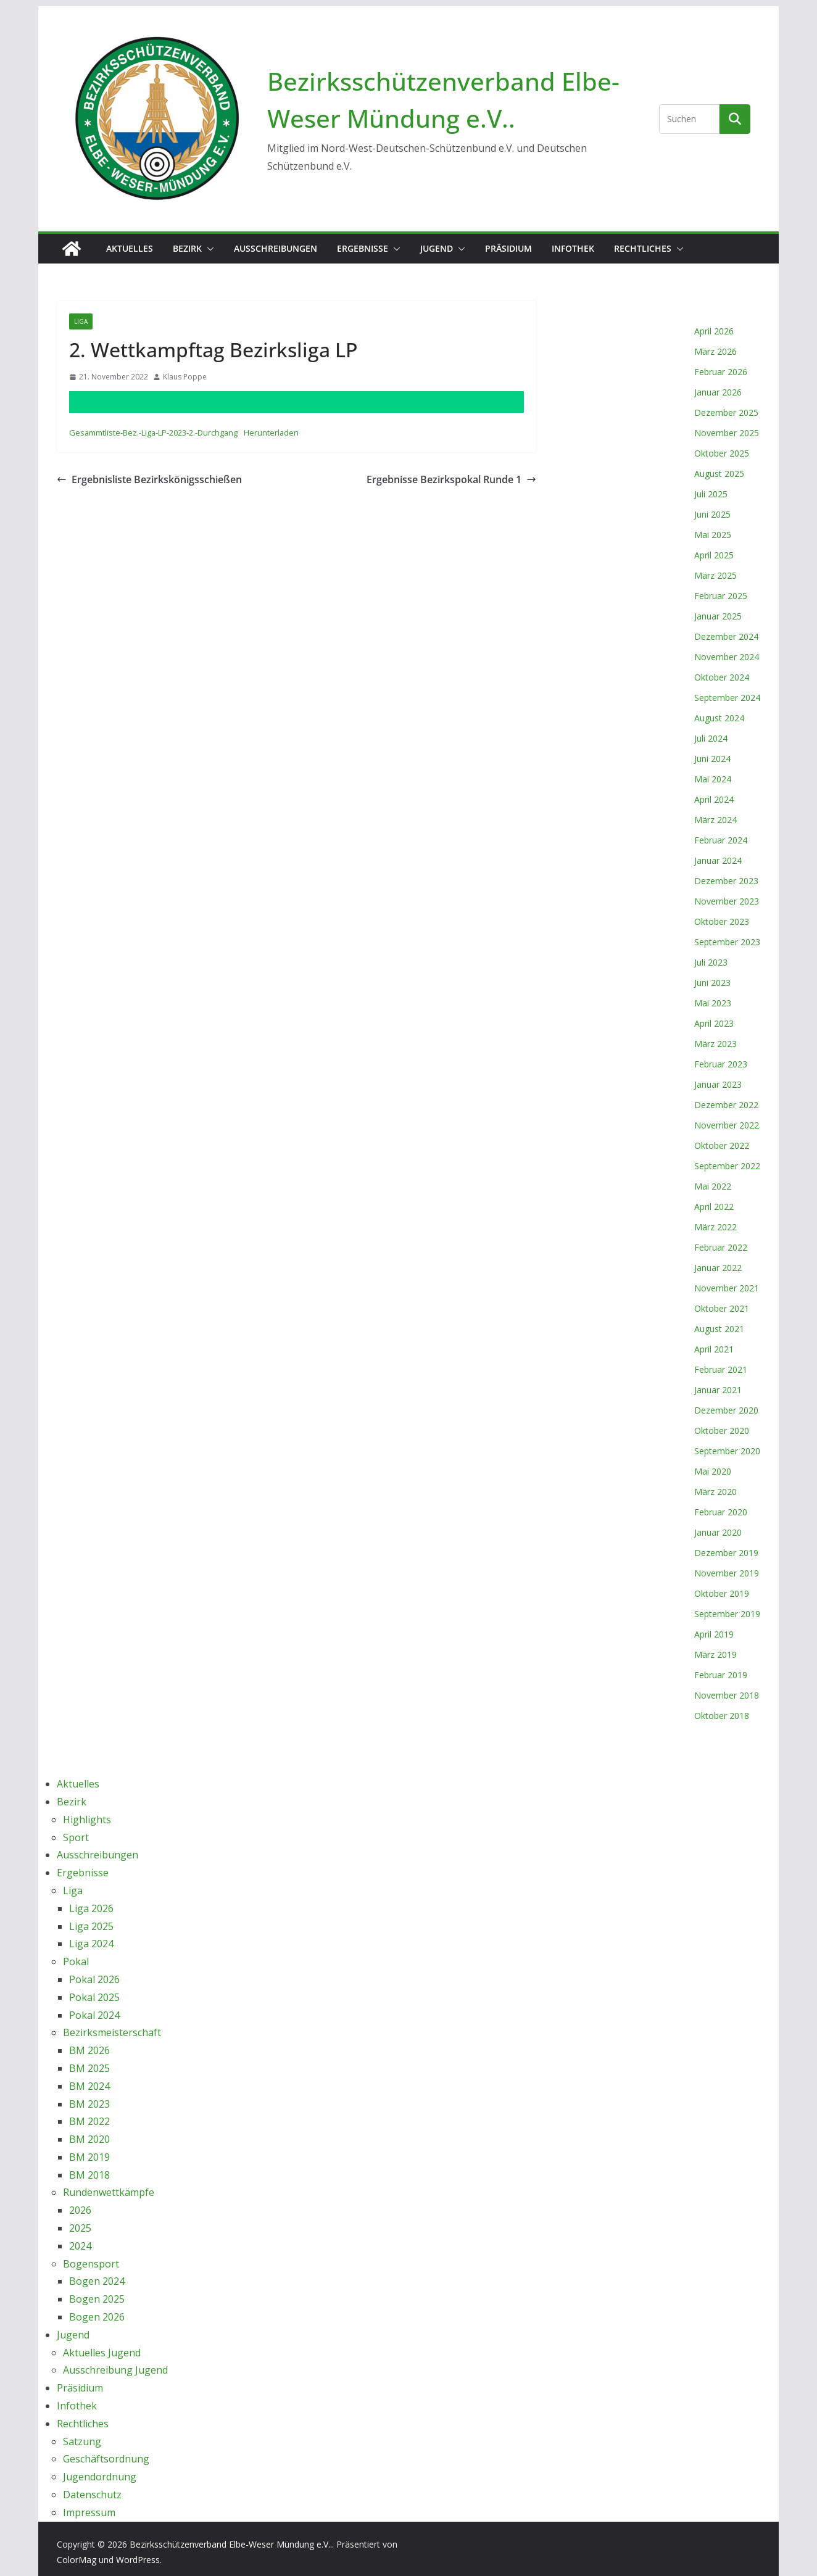 This screenshot has height=2576, width=817. I want to click on Mai 2023, so click(712, 1003).